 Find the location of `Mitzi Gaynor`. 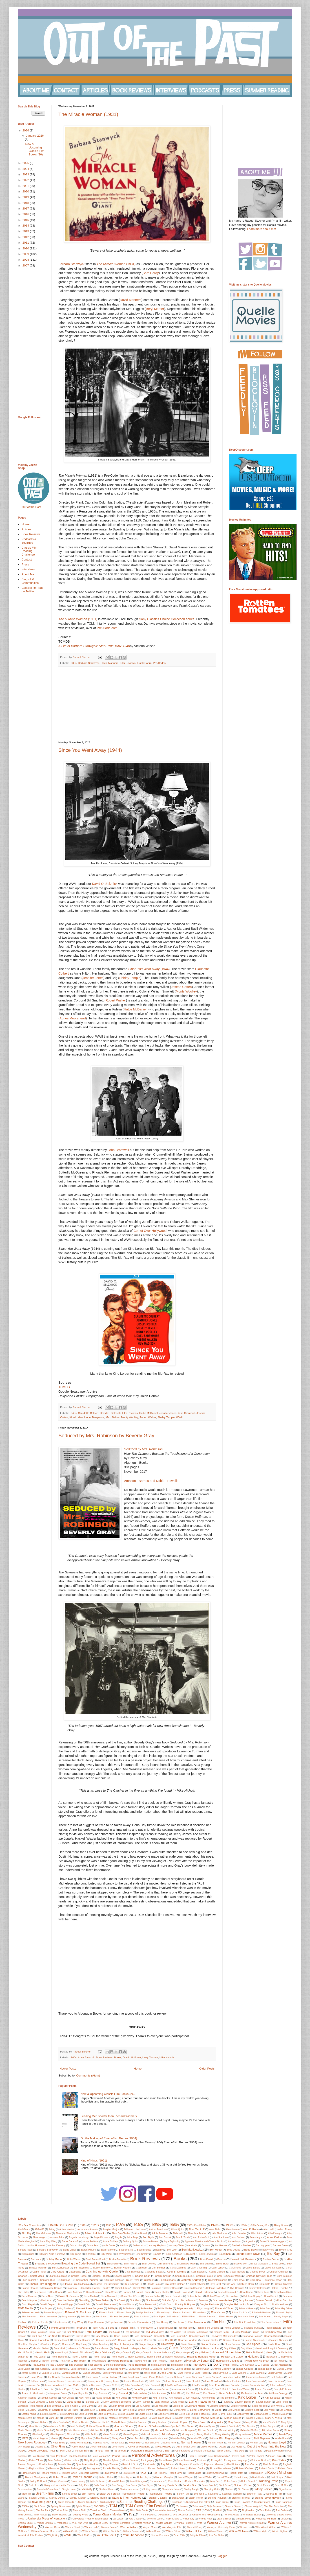

Mitzi Gaynor is located at coordinates (169, 2434).